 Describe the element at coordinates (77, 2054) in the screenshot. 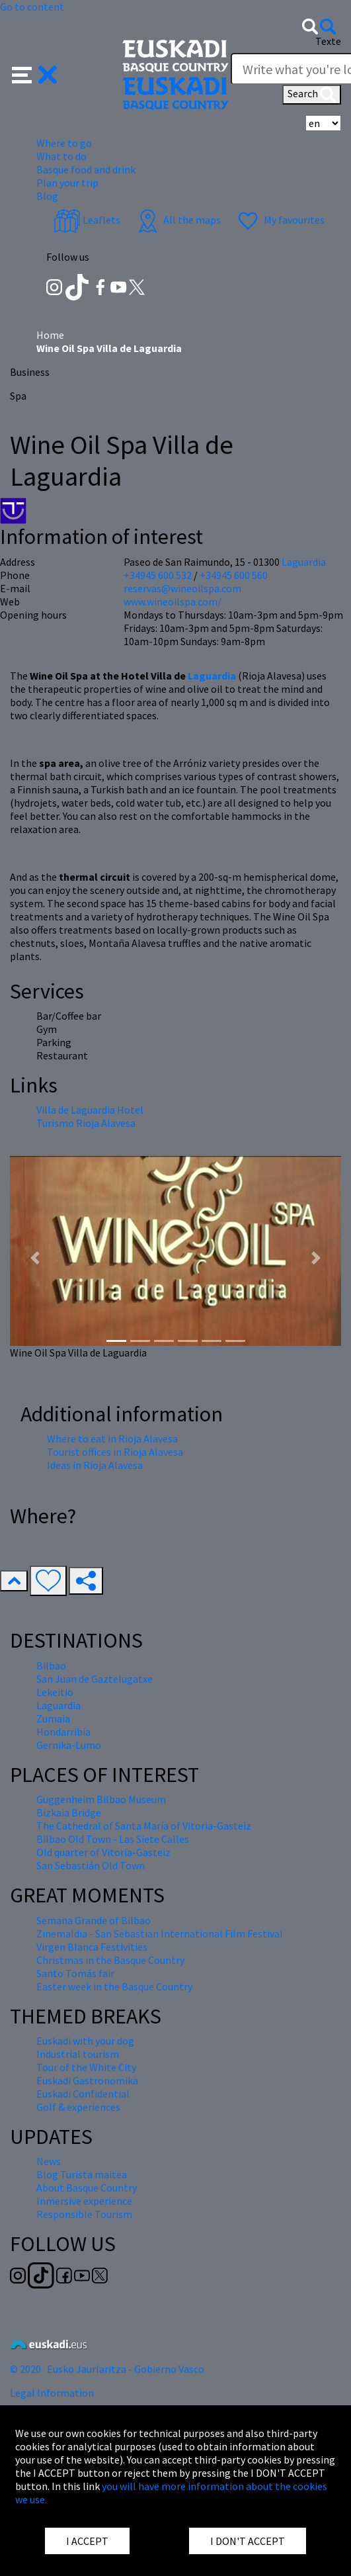

I see `Industrial tourism` at that location.